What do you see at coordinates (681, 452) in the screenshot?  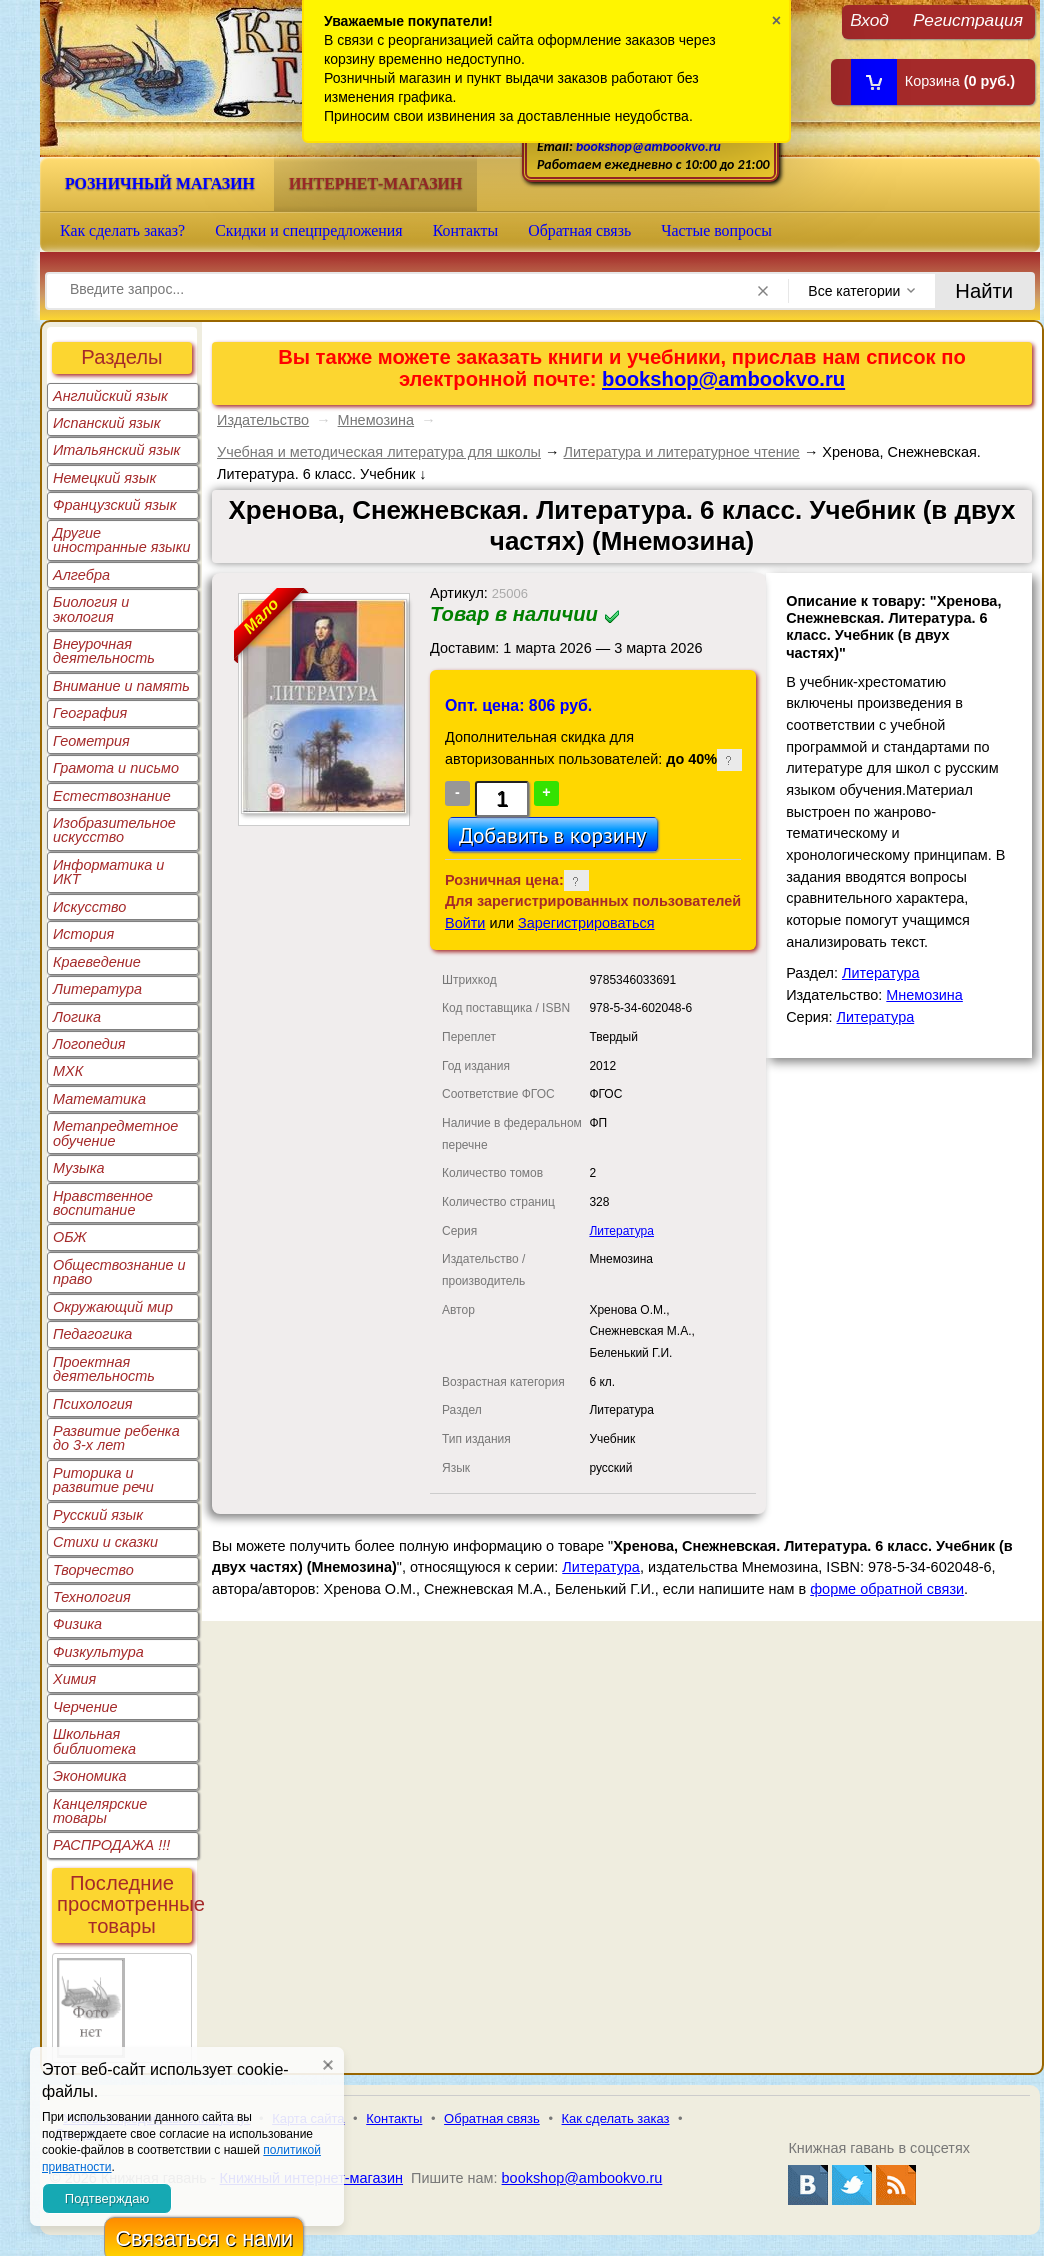 I see `Литература и литературное чтение` at bounding box center [681, 452].